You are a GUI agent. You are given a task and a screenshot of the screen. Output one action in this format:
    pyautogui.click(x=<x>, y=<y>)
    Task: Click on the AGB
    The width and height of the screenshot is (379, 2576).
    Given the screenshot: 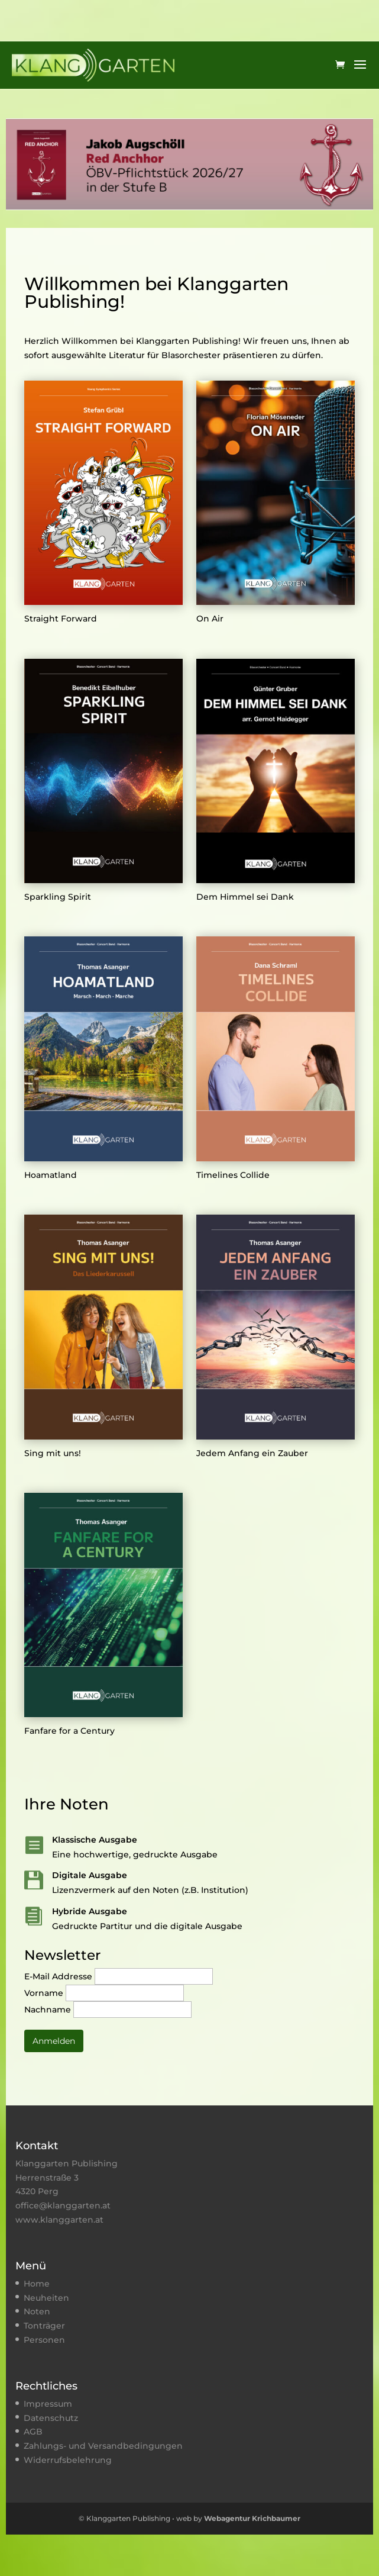 What is the action you would take?
    pyautogui.click(x=33, y=2431)
    